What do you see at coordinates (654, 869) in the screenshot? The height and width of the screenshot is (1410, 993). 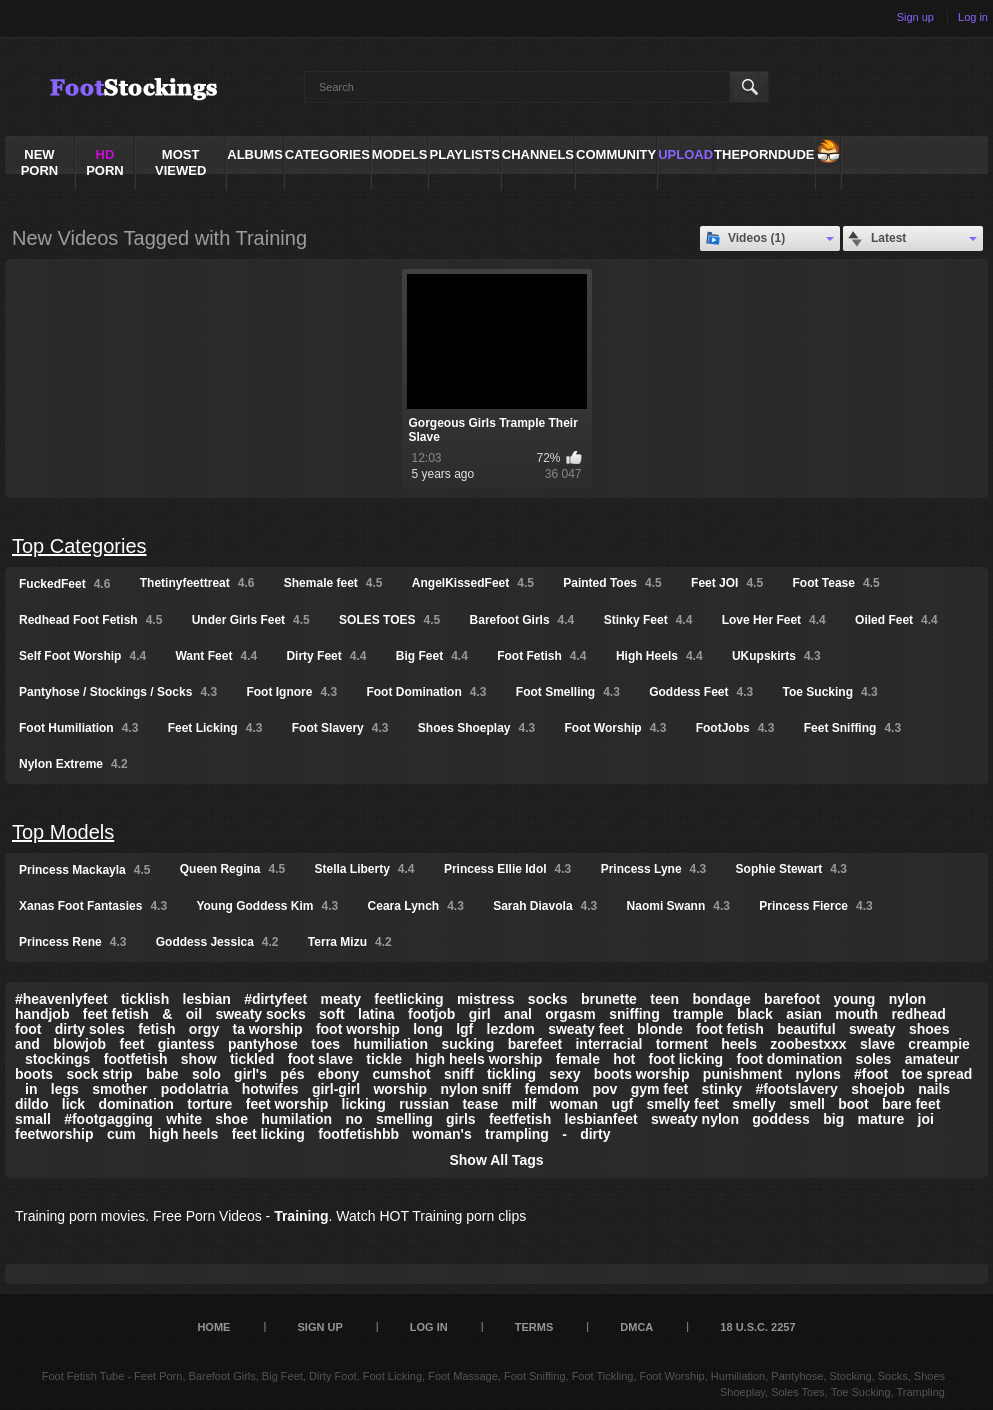 I see `Princess Lyne` at bounding box center [654, 869].